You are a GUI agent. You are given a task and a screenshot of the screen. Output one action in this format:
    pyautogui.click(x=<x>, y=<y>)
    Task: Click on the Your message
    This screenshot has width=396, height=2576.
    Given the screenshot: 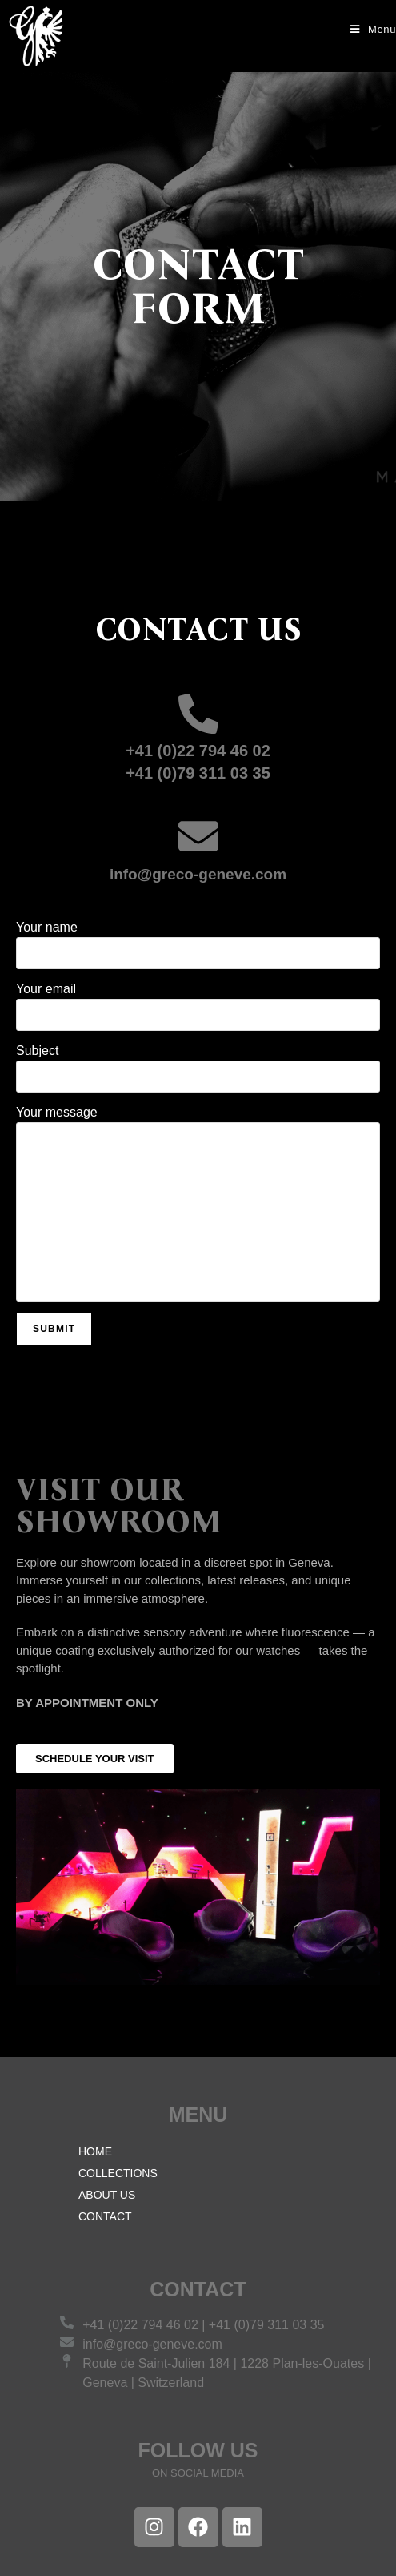 What is the action you would take?
    pyautogui.click(x=198, y=1208)
    